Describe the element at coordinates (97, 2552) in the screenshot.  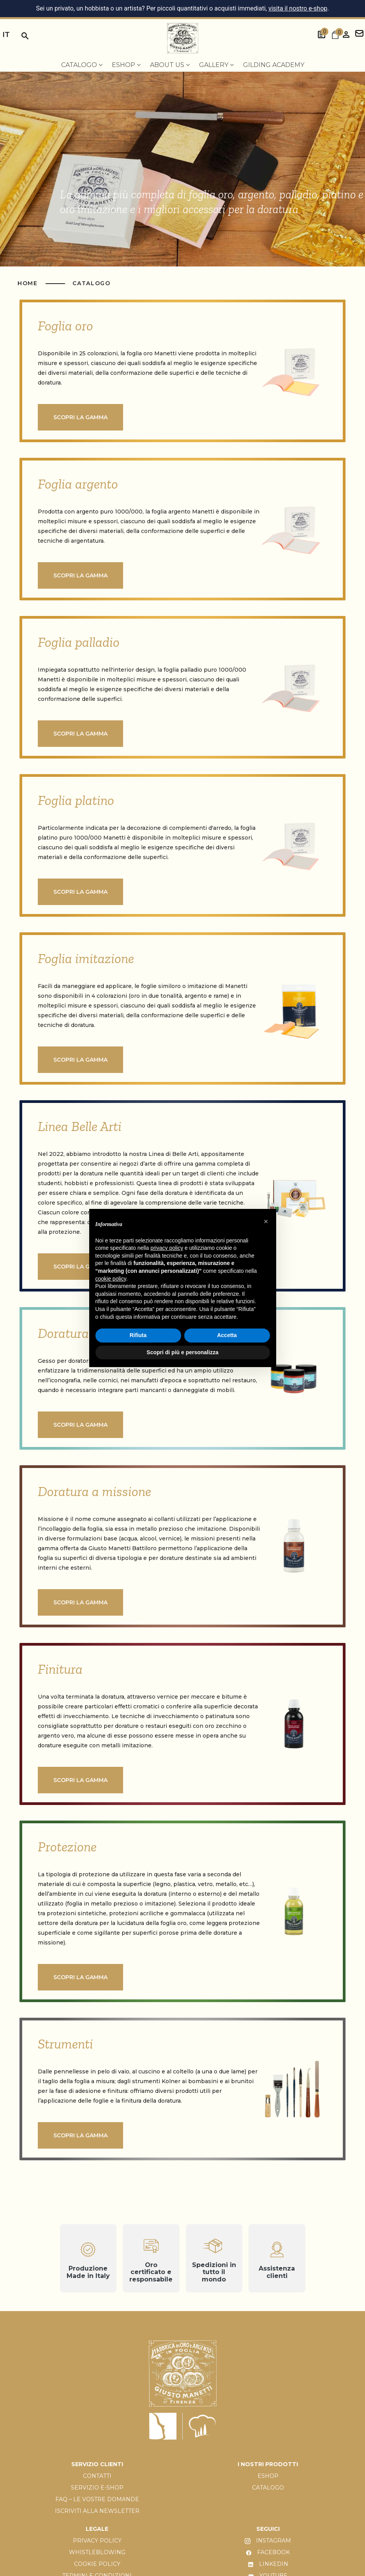
I see `WHISTLEBLOWING` at that location.